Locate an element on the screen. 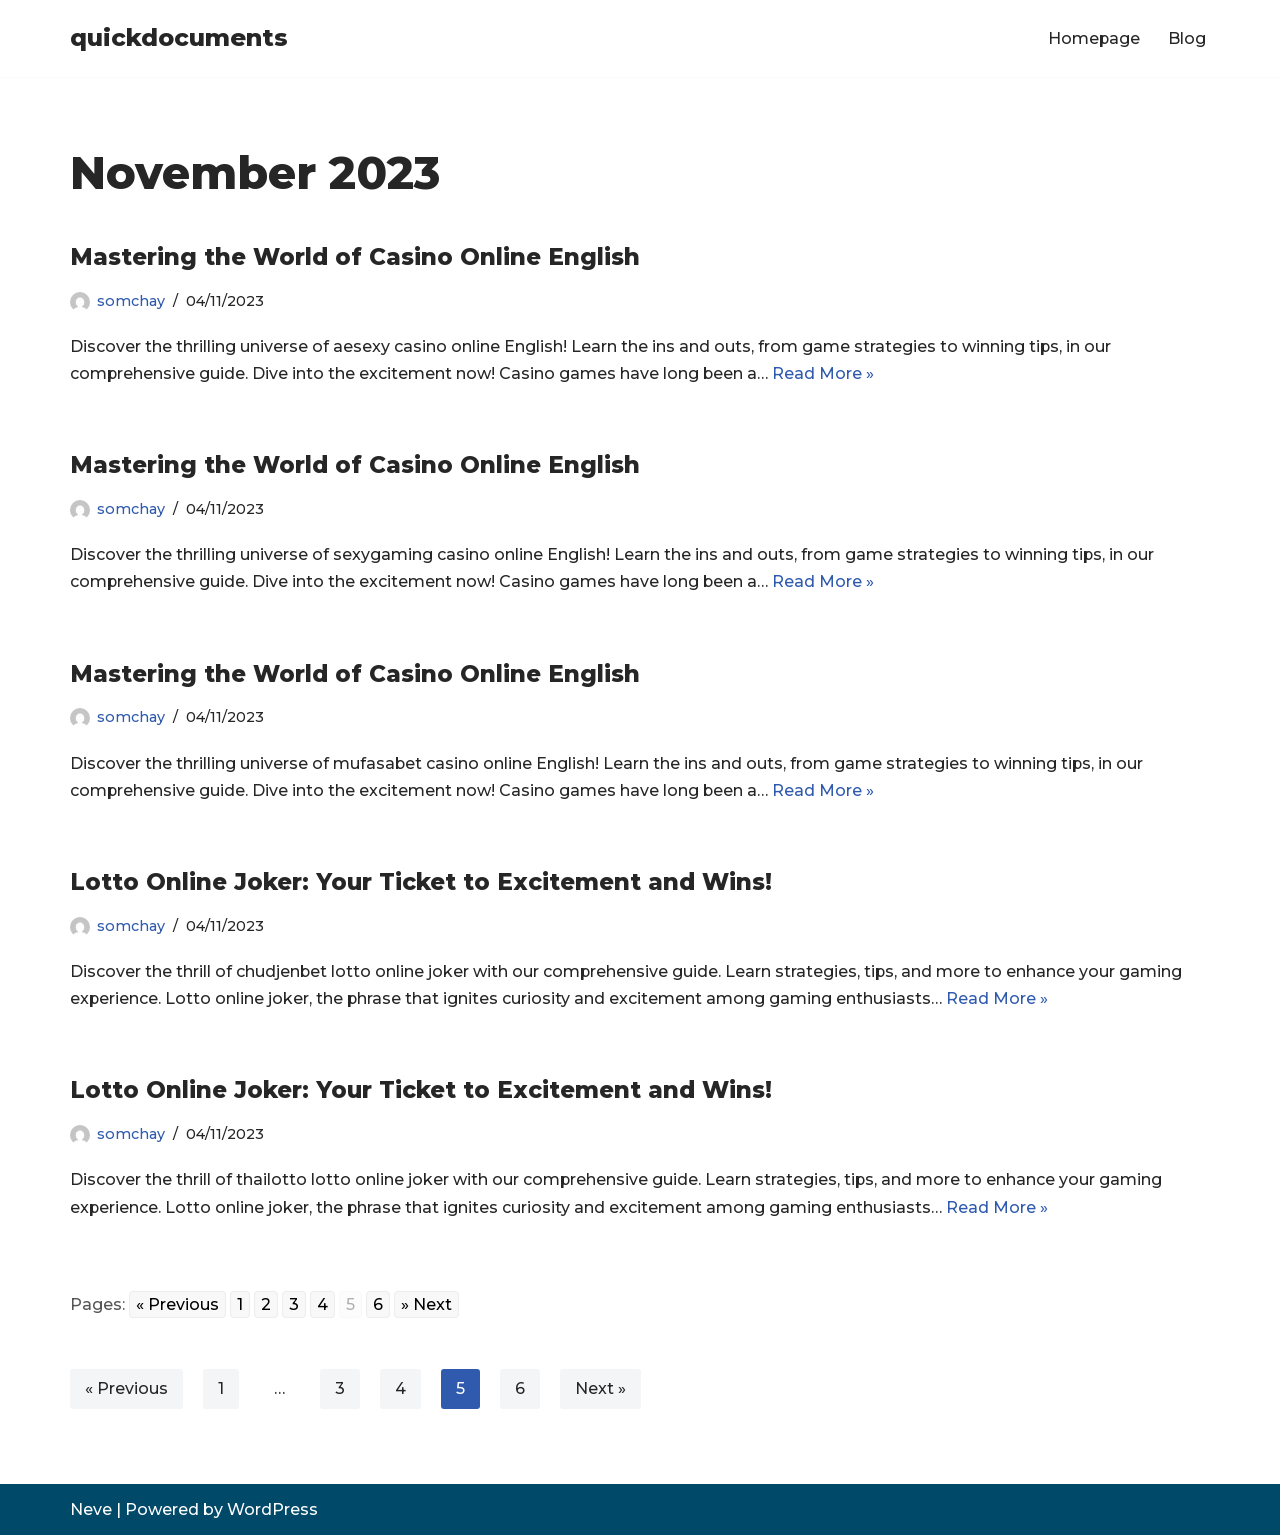 The height and width of the screenshot is (1536, 1280). Blog is located at coordinates (1187, 38).